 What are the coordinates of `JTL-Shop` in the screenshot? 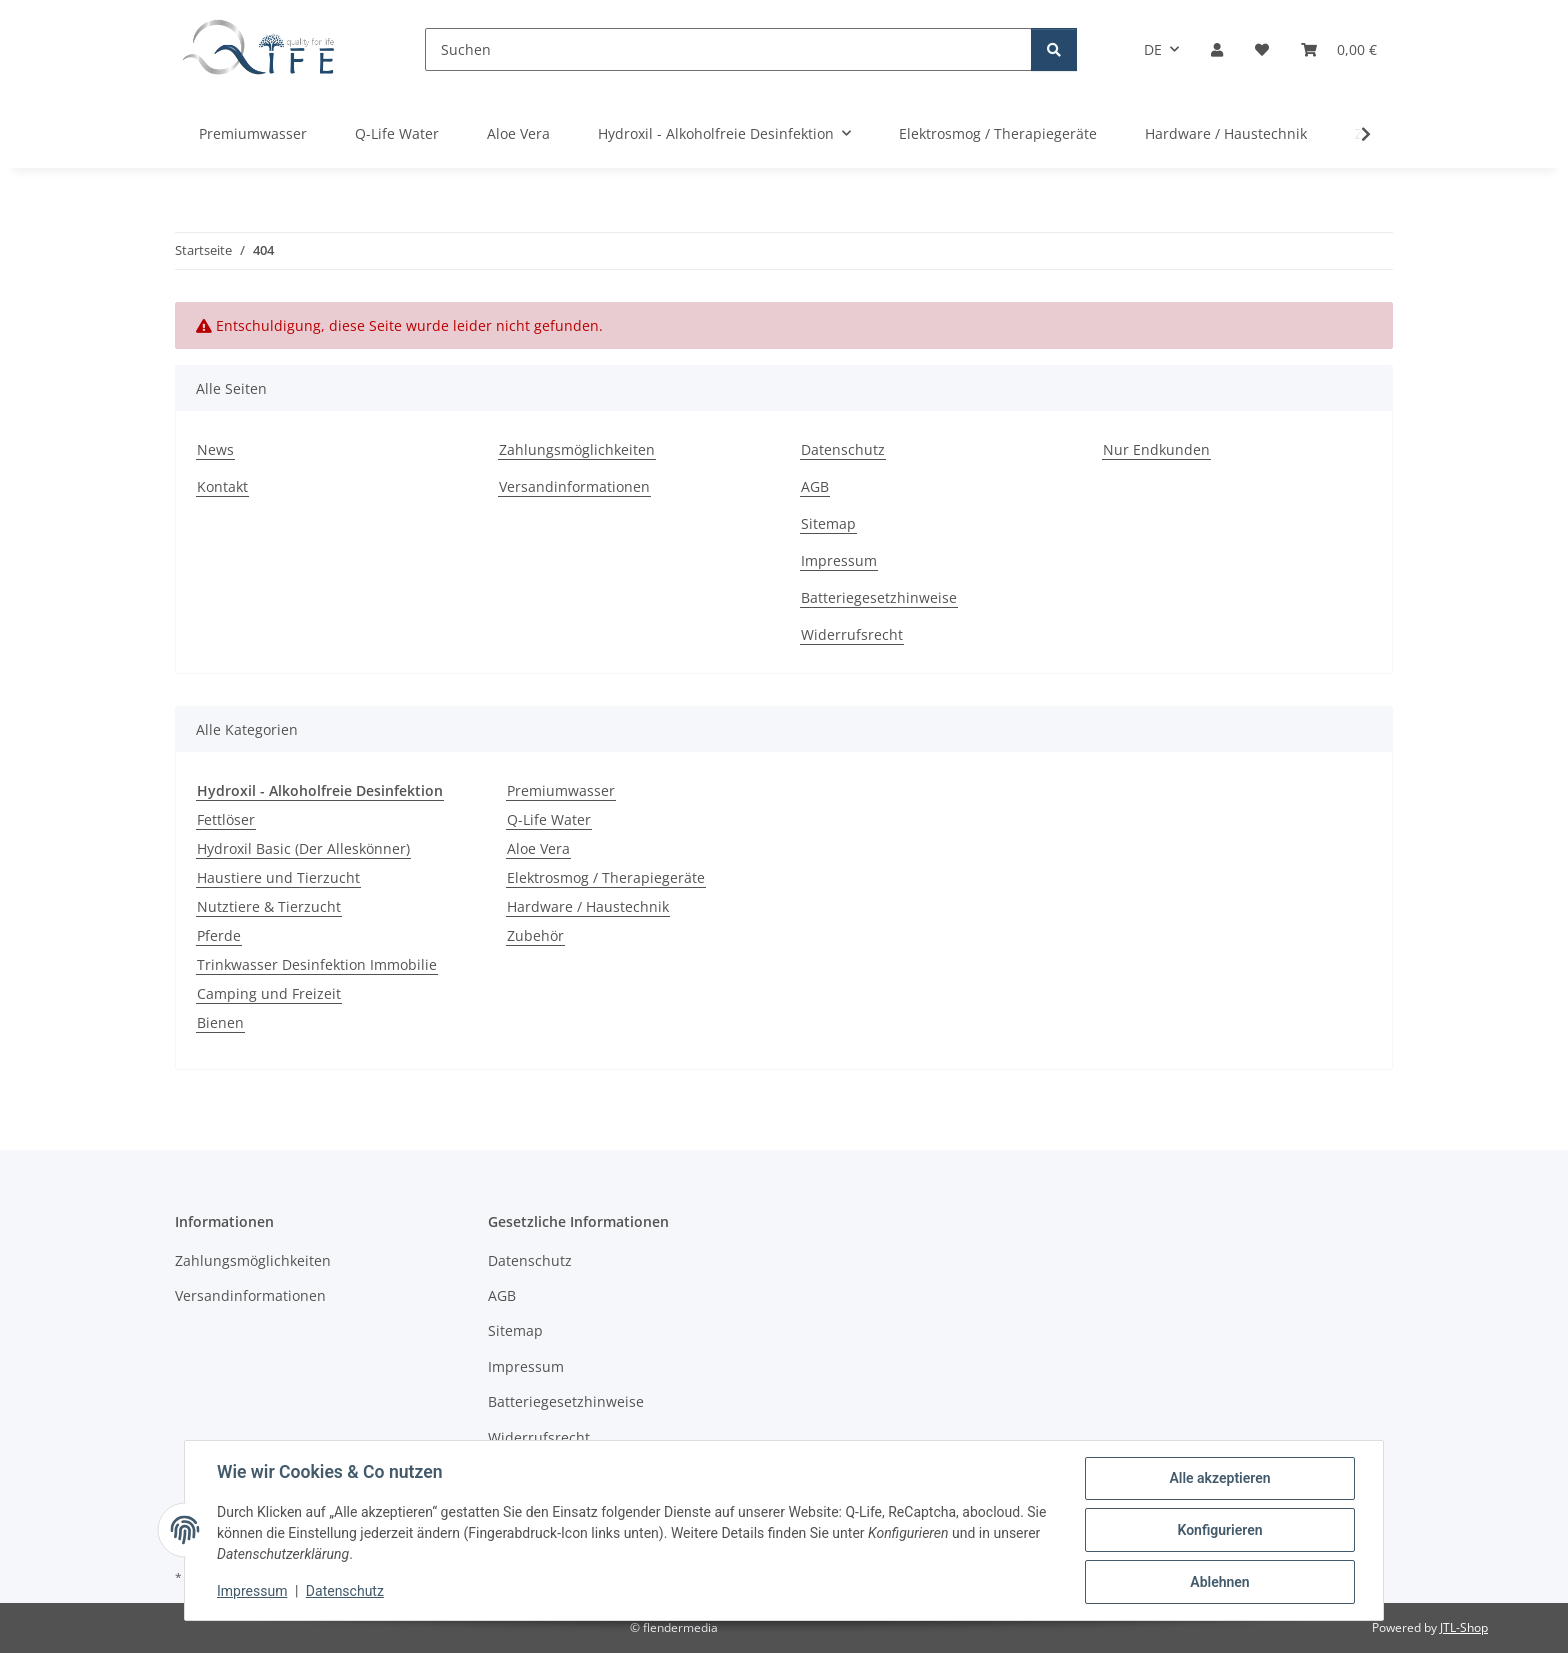 It's located at (1464, 1627).